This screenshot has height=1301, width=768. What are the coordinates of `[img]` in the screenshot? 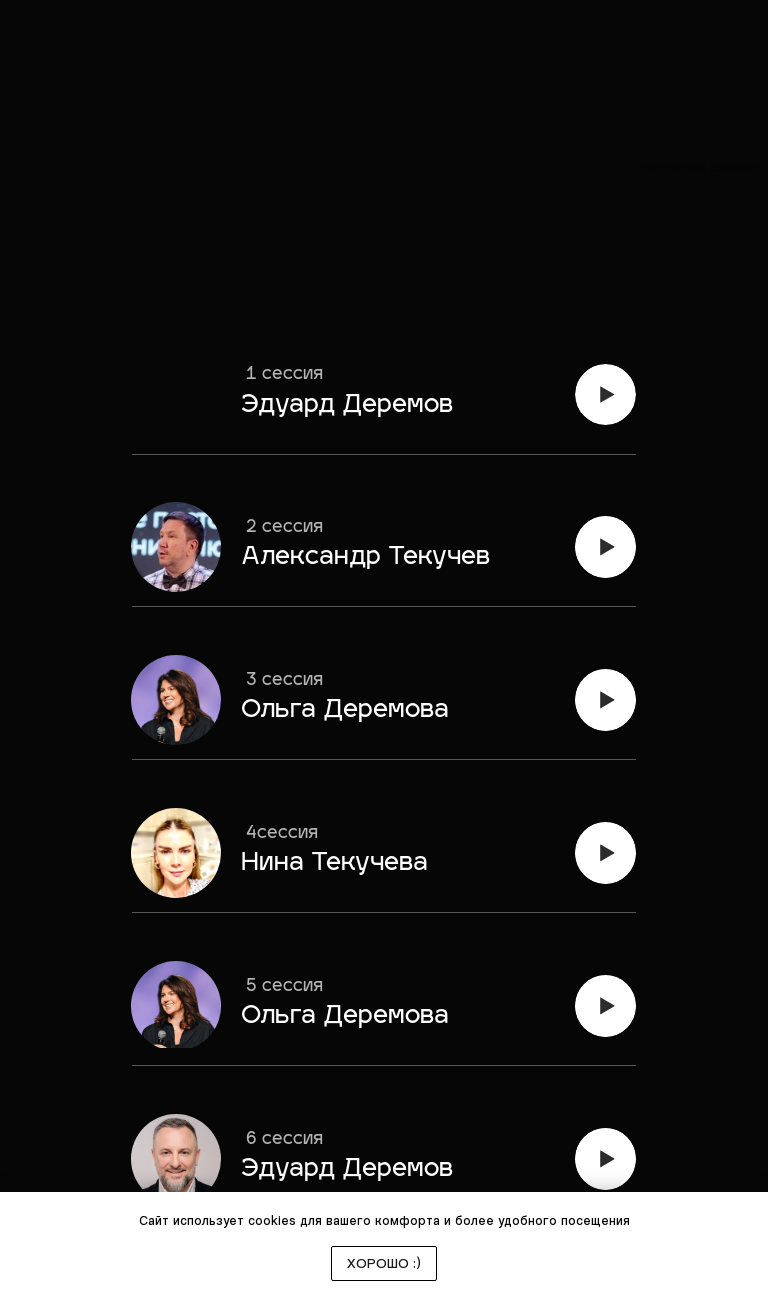 It's located at (605, 394).